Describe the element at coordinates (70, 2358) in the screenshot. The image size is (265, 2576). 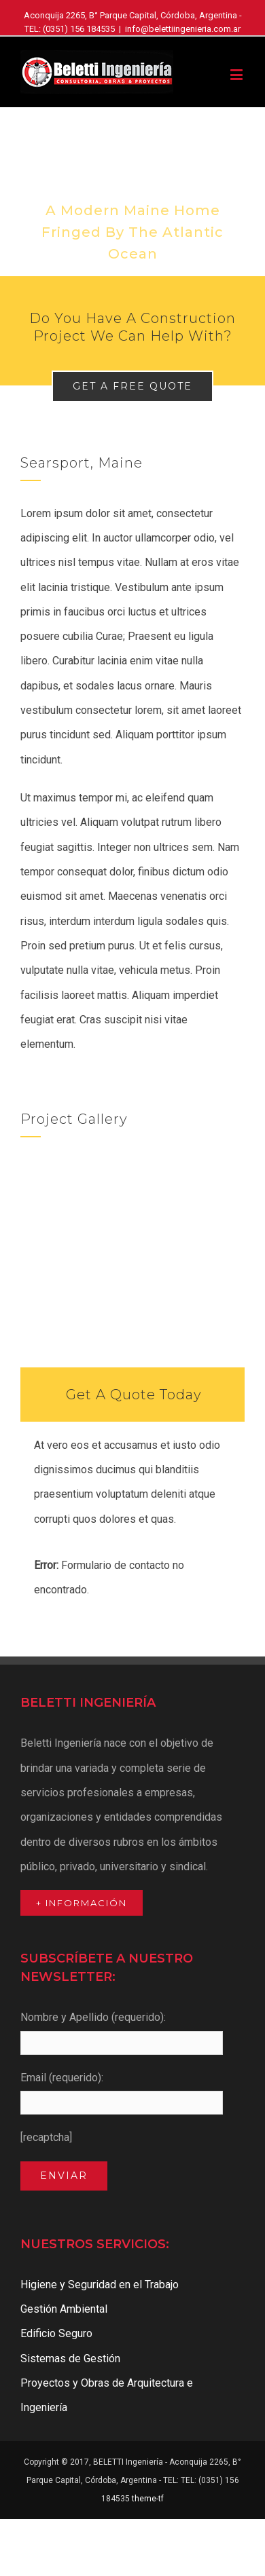
I see `Sistemas de Gestión` at that location.